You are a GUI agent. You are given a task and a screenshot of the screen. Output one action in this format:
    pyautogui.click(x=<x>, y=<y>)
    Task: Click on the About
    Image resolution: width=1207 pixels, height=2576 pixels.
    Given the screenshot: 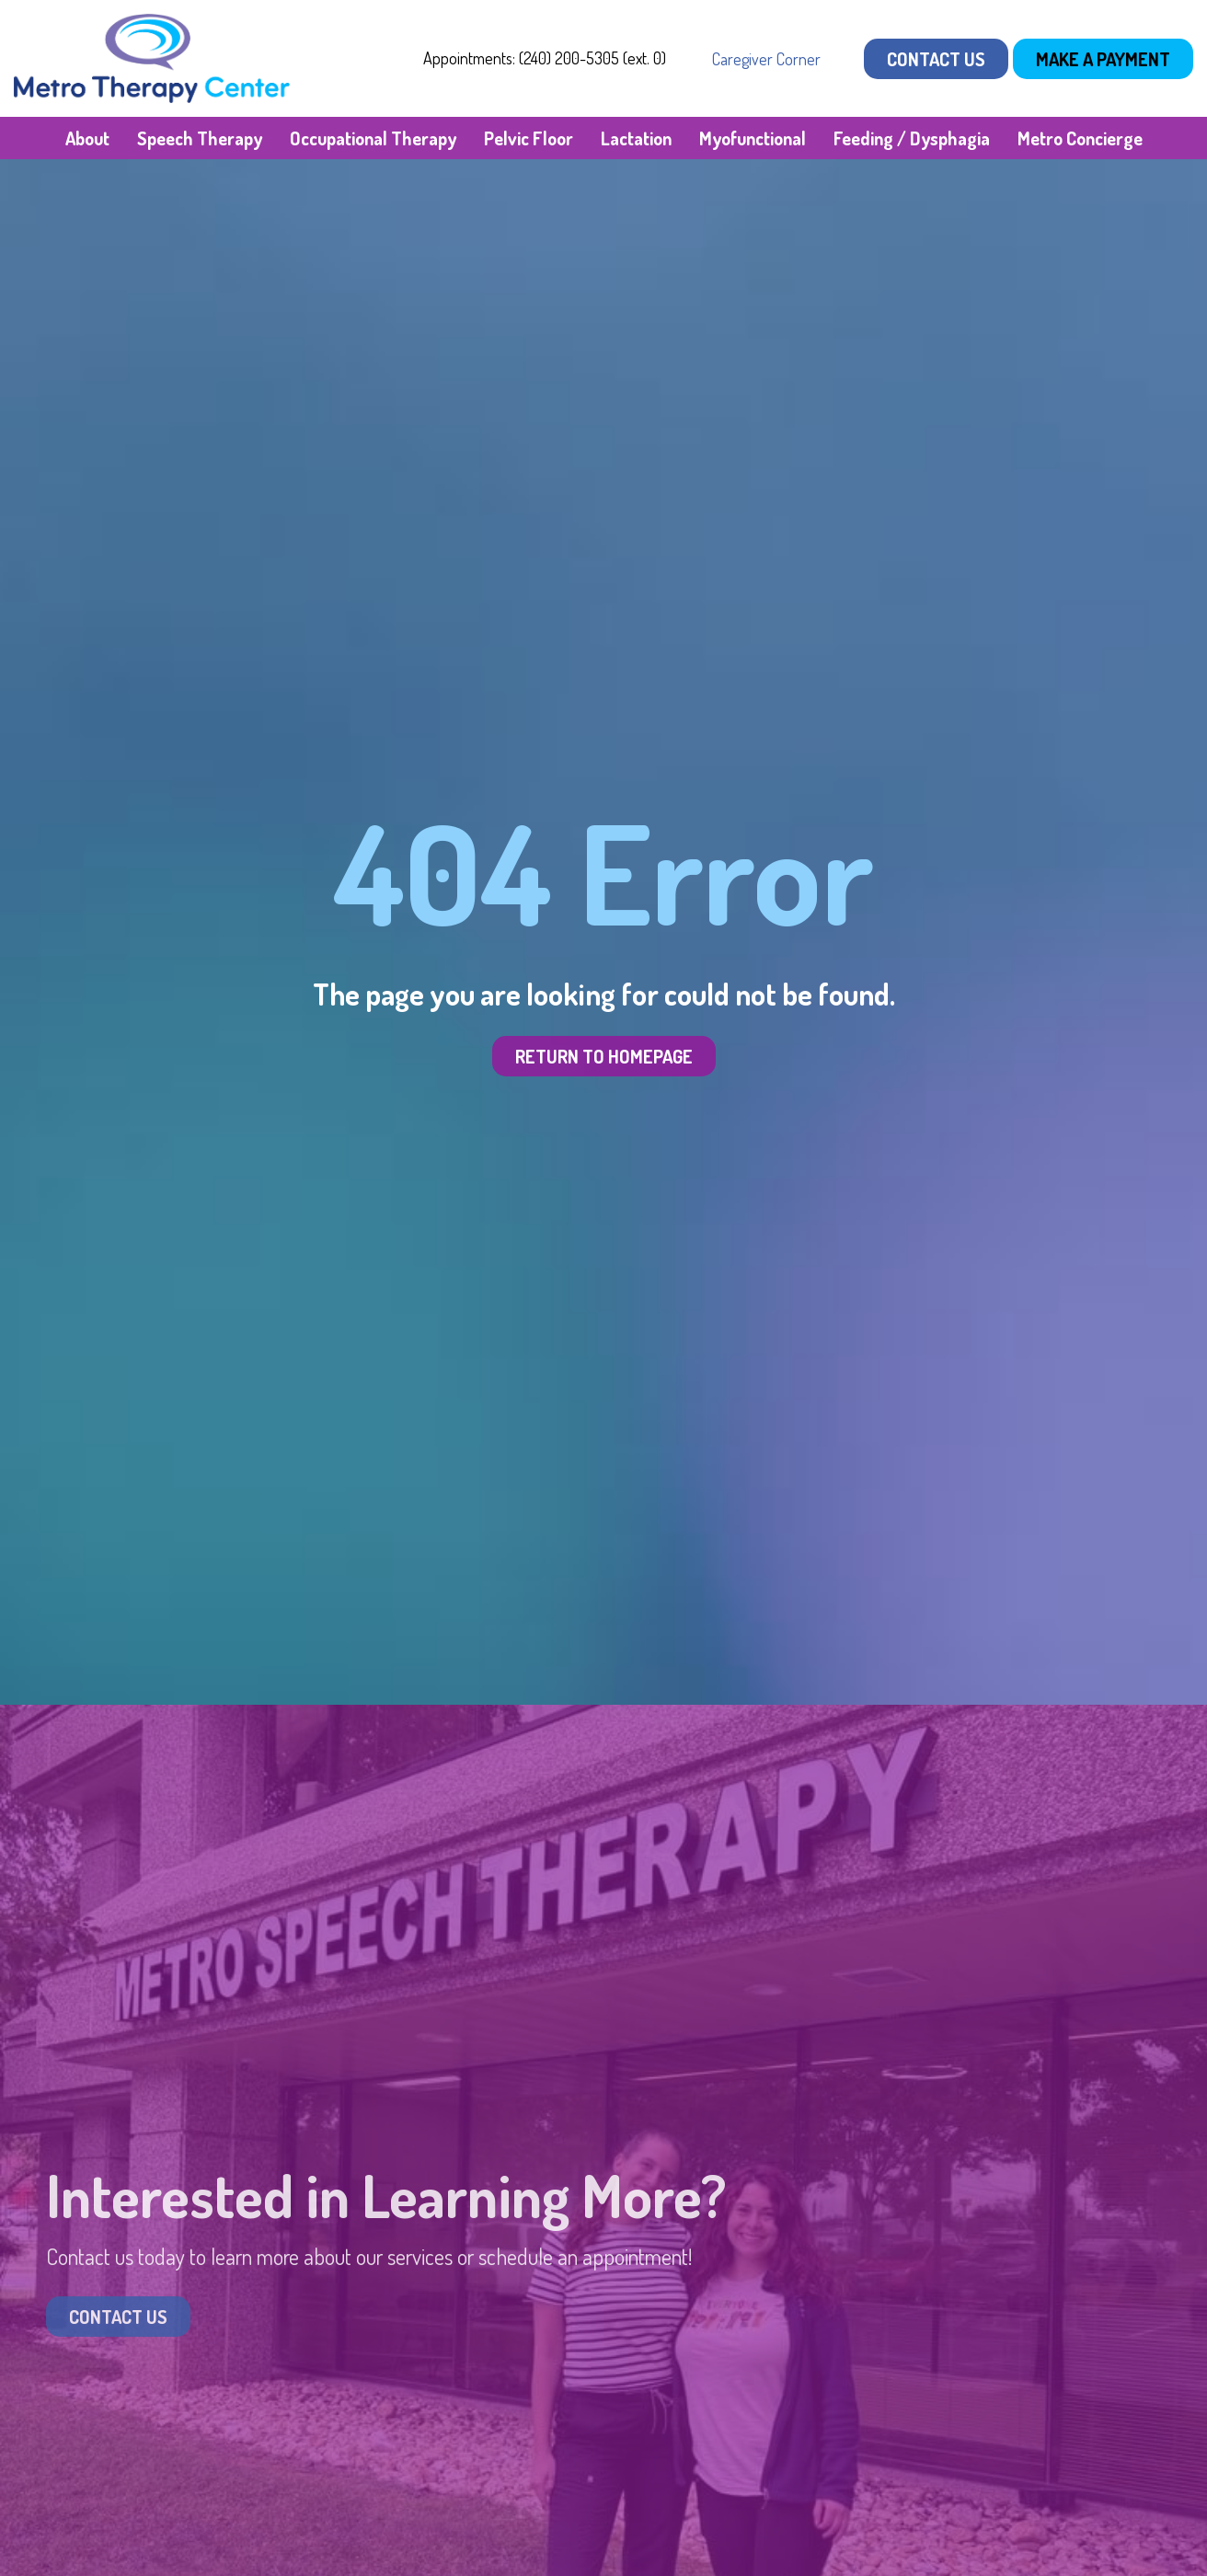 What is the action you would take?
    pyautogui.click(x=87, y=138)
    